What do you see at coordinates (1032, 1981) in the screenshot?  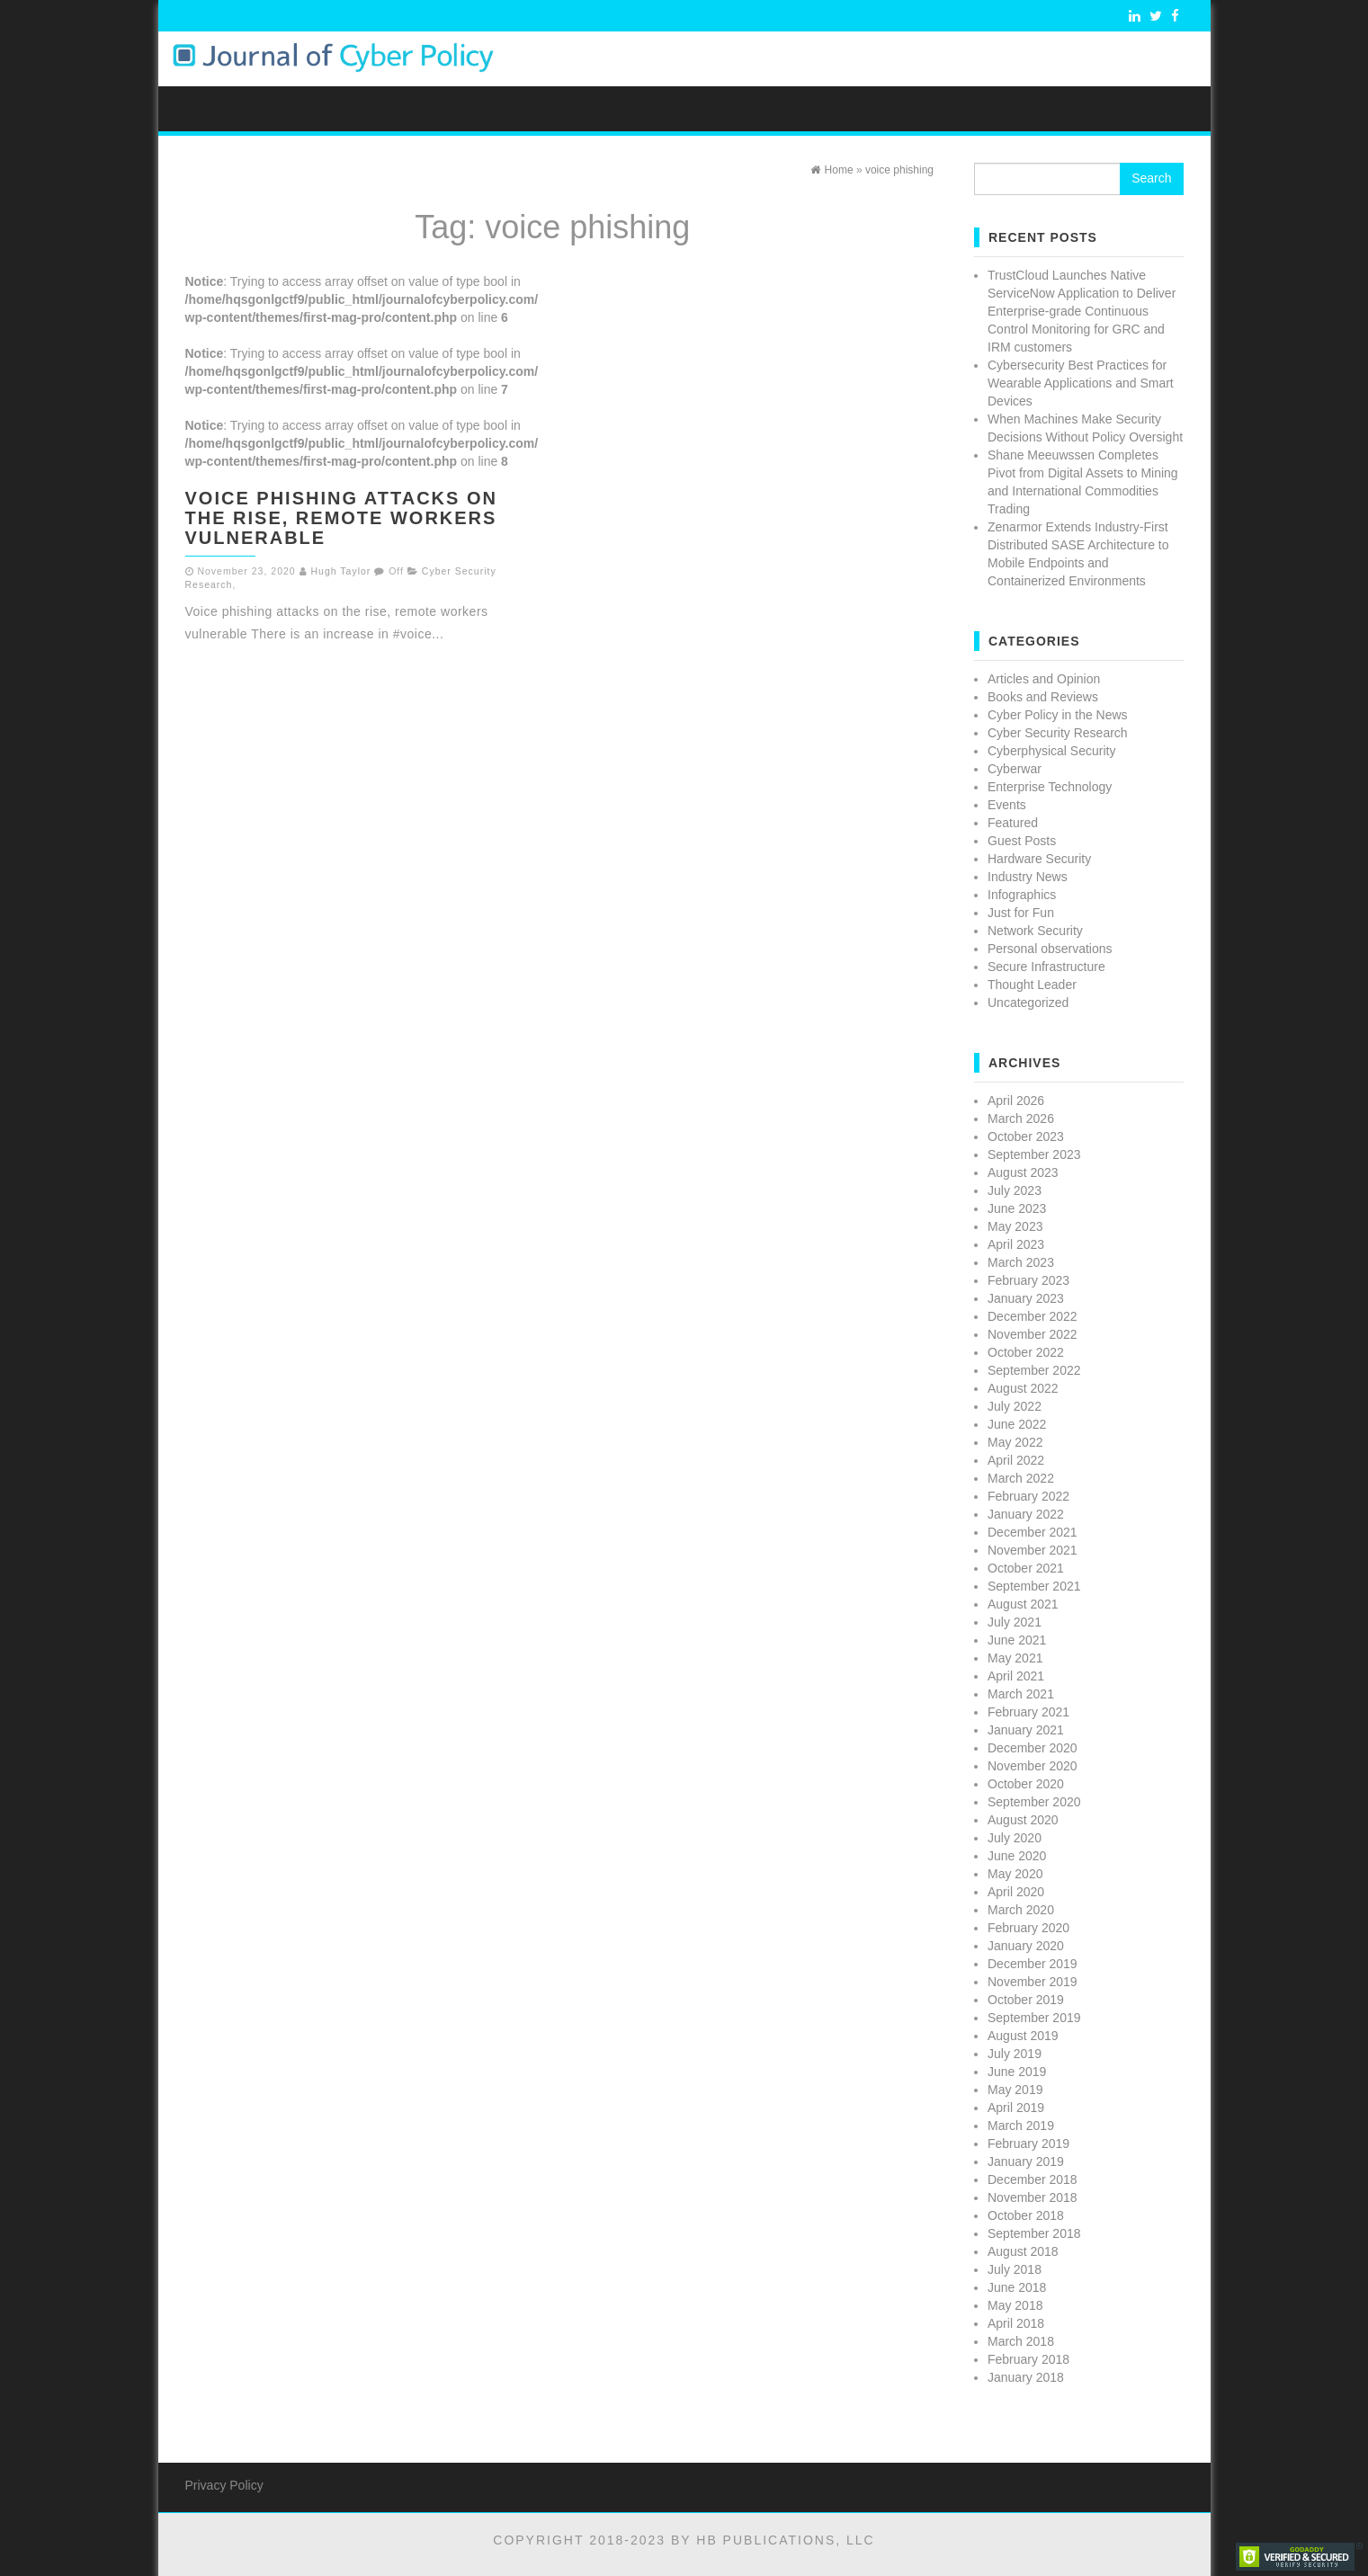 I see `November 2019` at bounding box center [1032, 1981].